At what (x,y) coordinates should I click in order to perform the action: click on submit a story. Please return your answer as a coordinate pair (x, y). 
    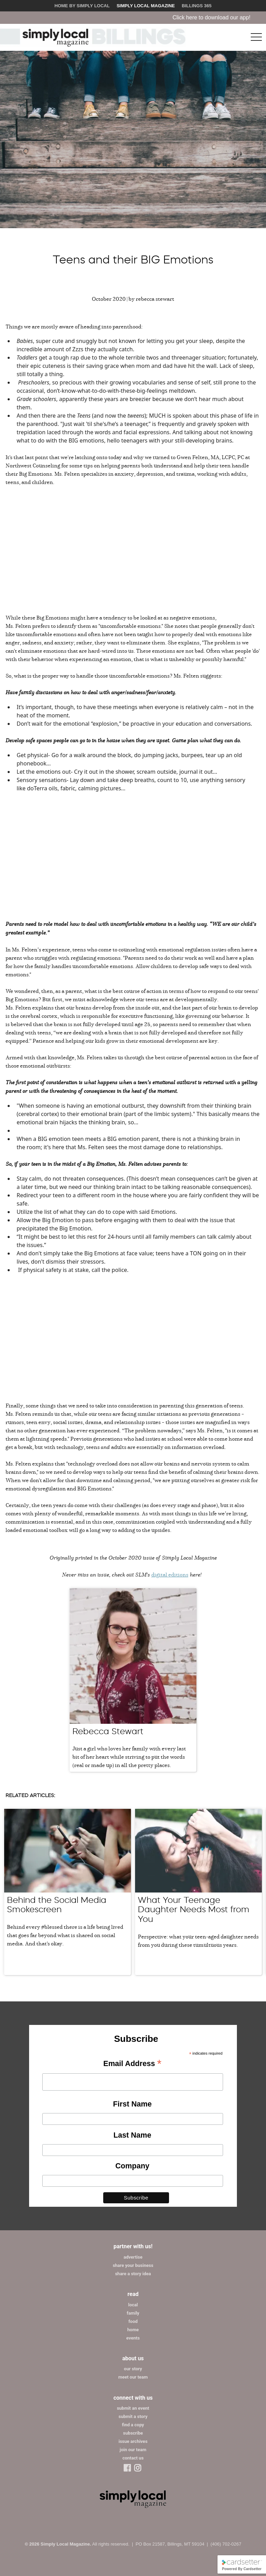
    Looking at the image, I should click on (132, 2416).